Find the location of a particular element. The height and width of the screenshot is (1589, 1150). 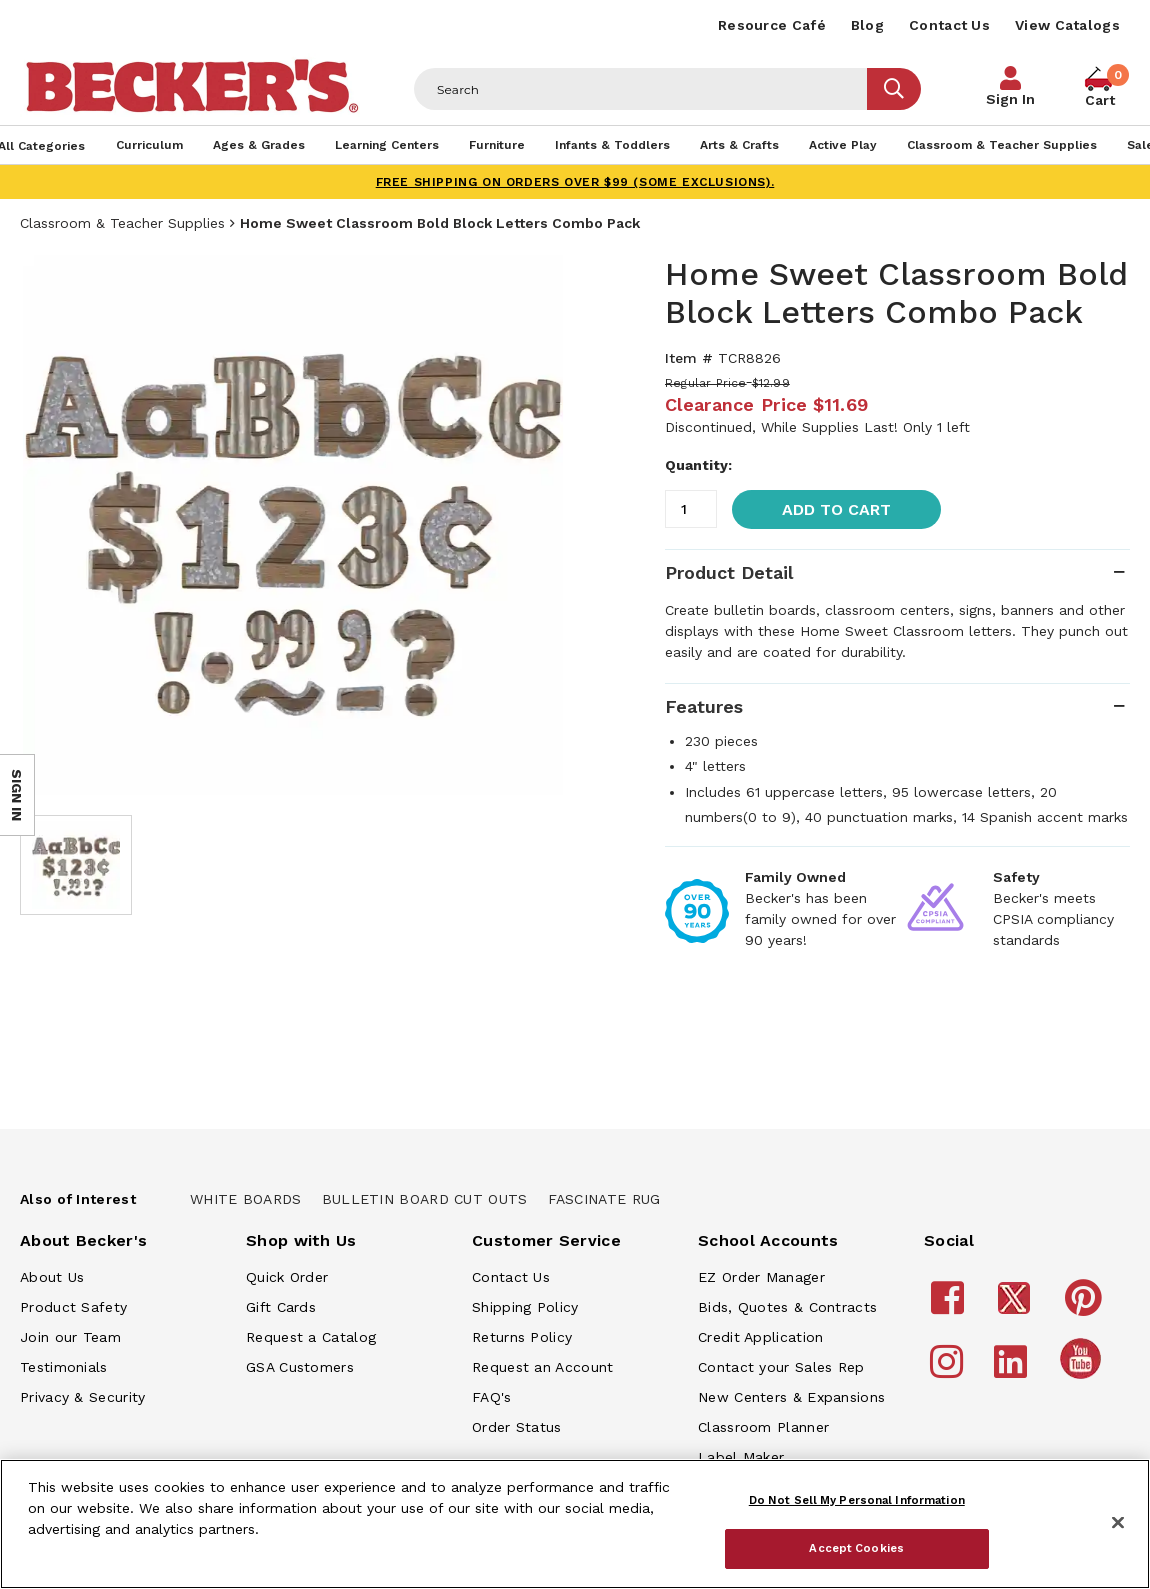

Sign In is located at coordinates (1010, 99).